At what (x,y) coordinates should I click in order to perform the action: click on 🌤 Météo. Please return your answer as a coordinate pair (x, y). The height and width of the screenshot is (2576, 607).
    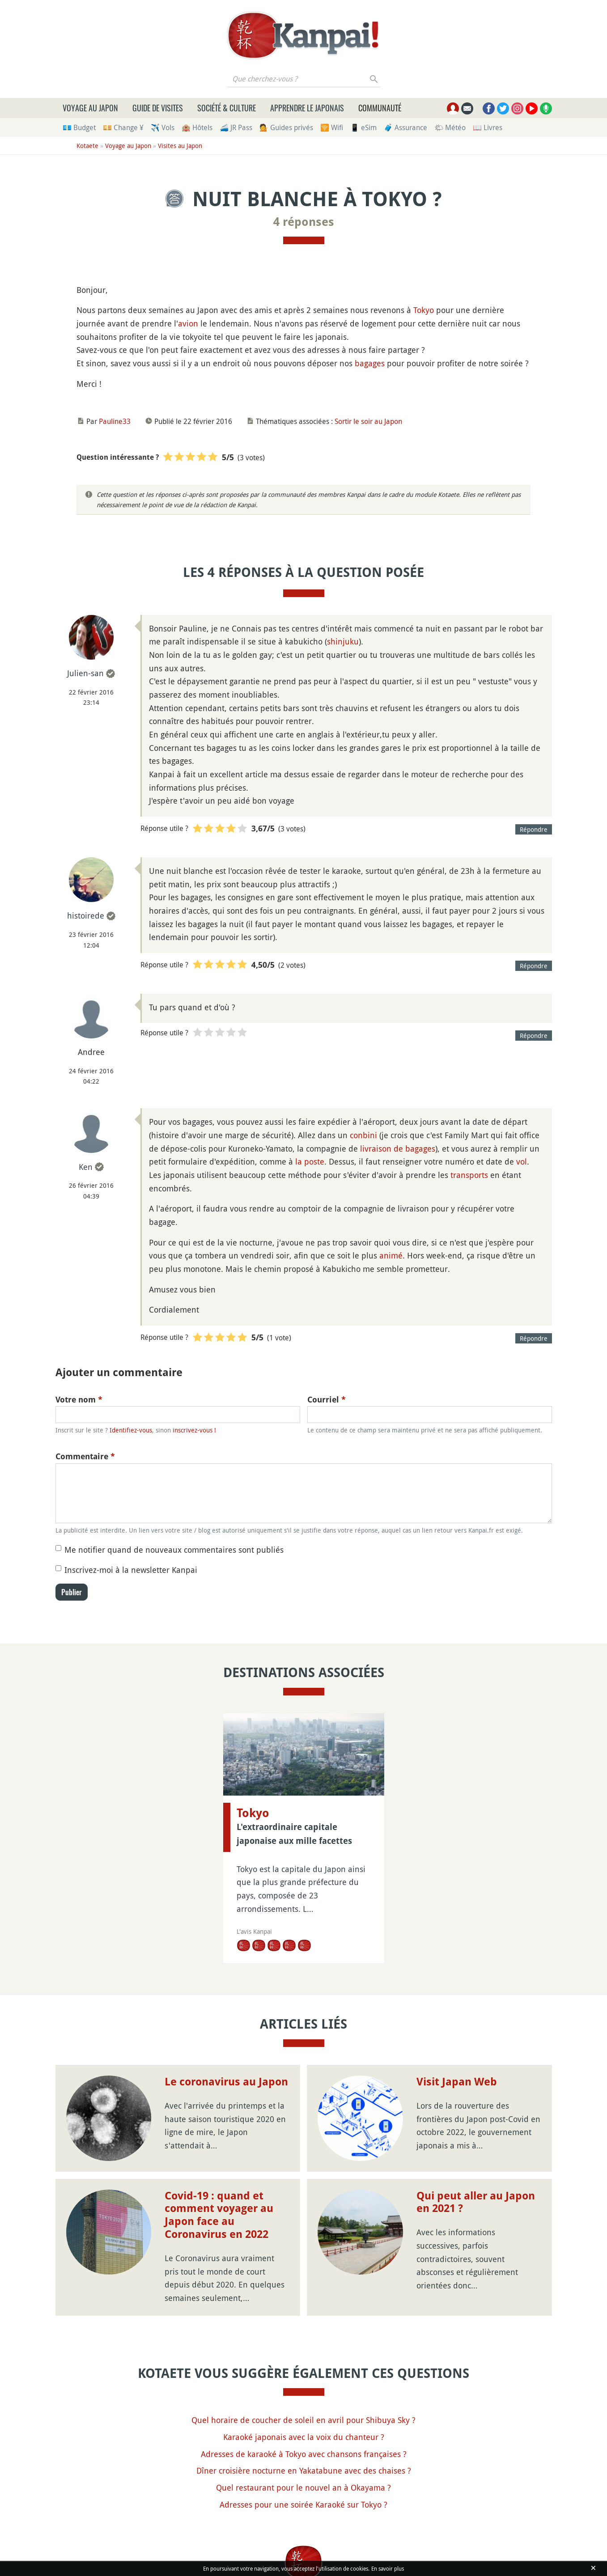
    Looking at the image, I should click on (450, 127).